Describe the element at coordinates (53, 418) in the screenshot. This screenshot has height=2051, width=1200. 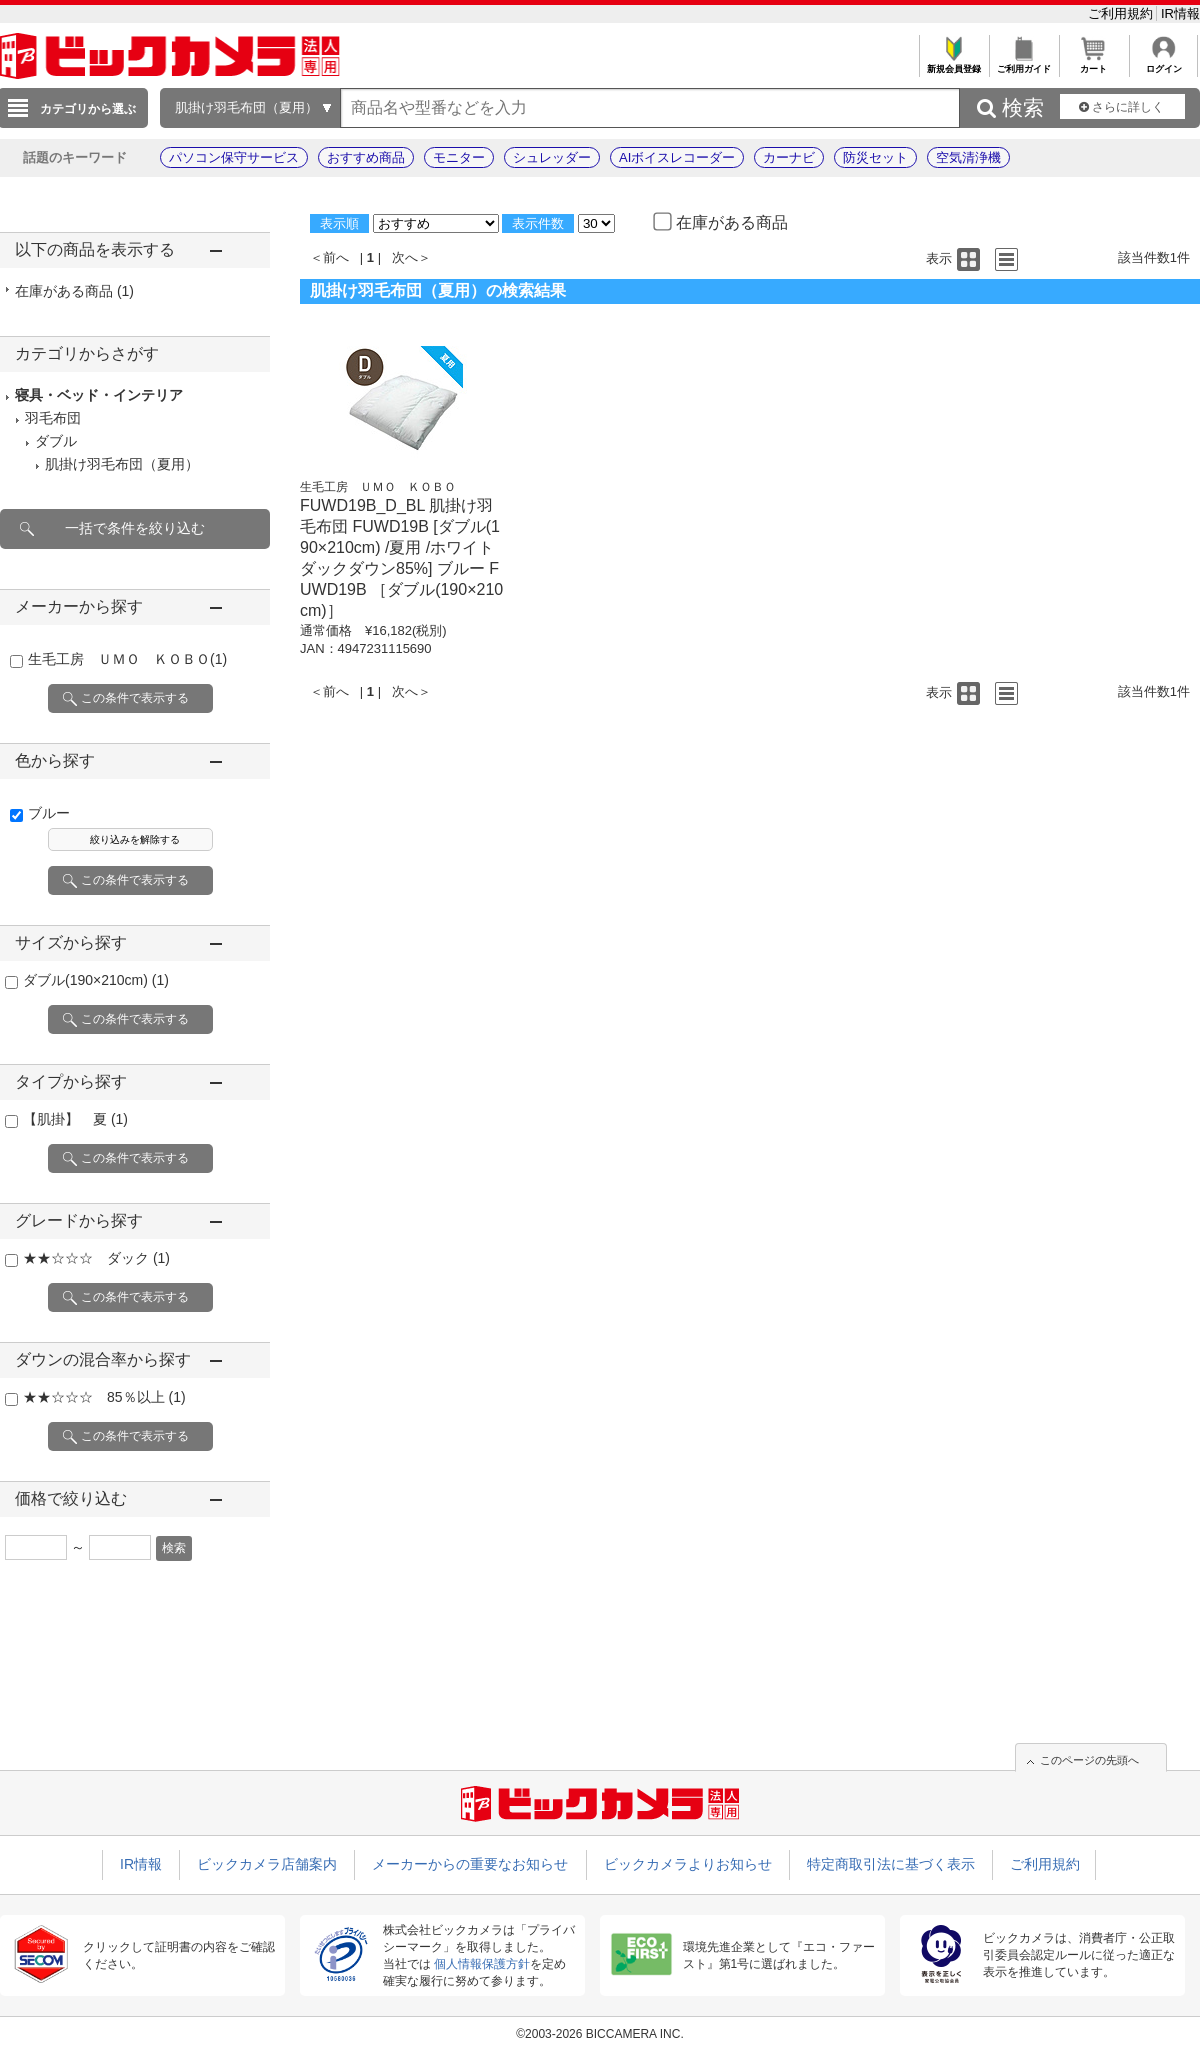
I see `羽毛布団` at that location.